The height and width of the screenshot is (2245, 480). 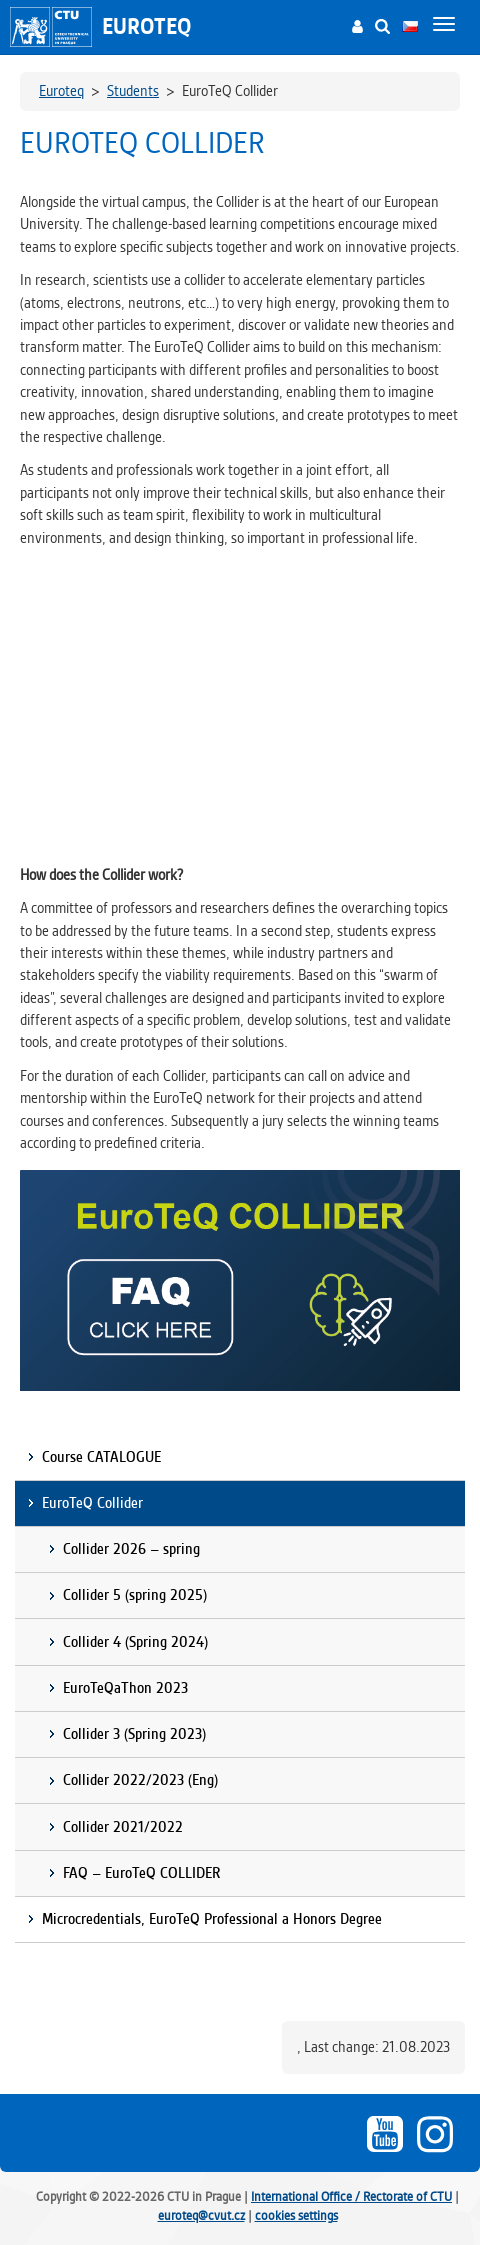 What do you see at coordinates (141, 1873) in the screenshot?
I see `FAQ – EuroTeQ COLLIDER` at bounding box center [141, 1873].